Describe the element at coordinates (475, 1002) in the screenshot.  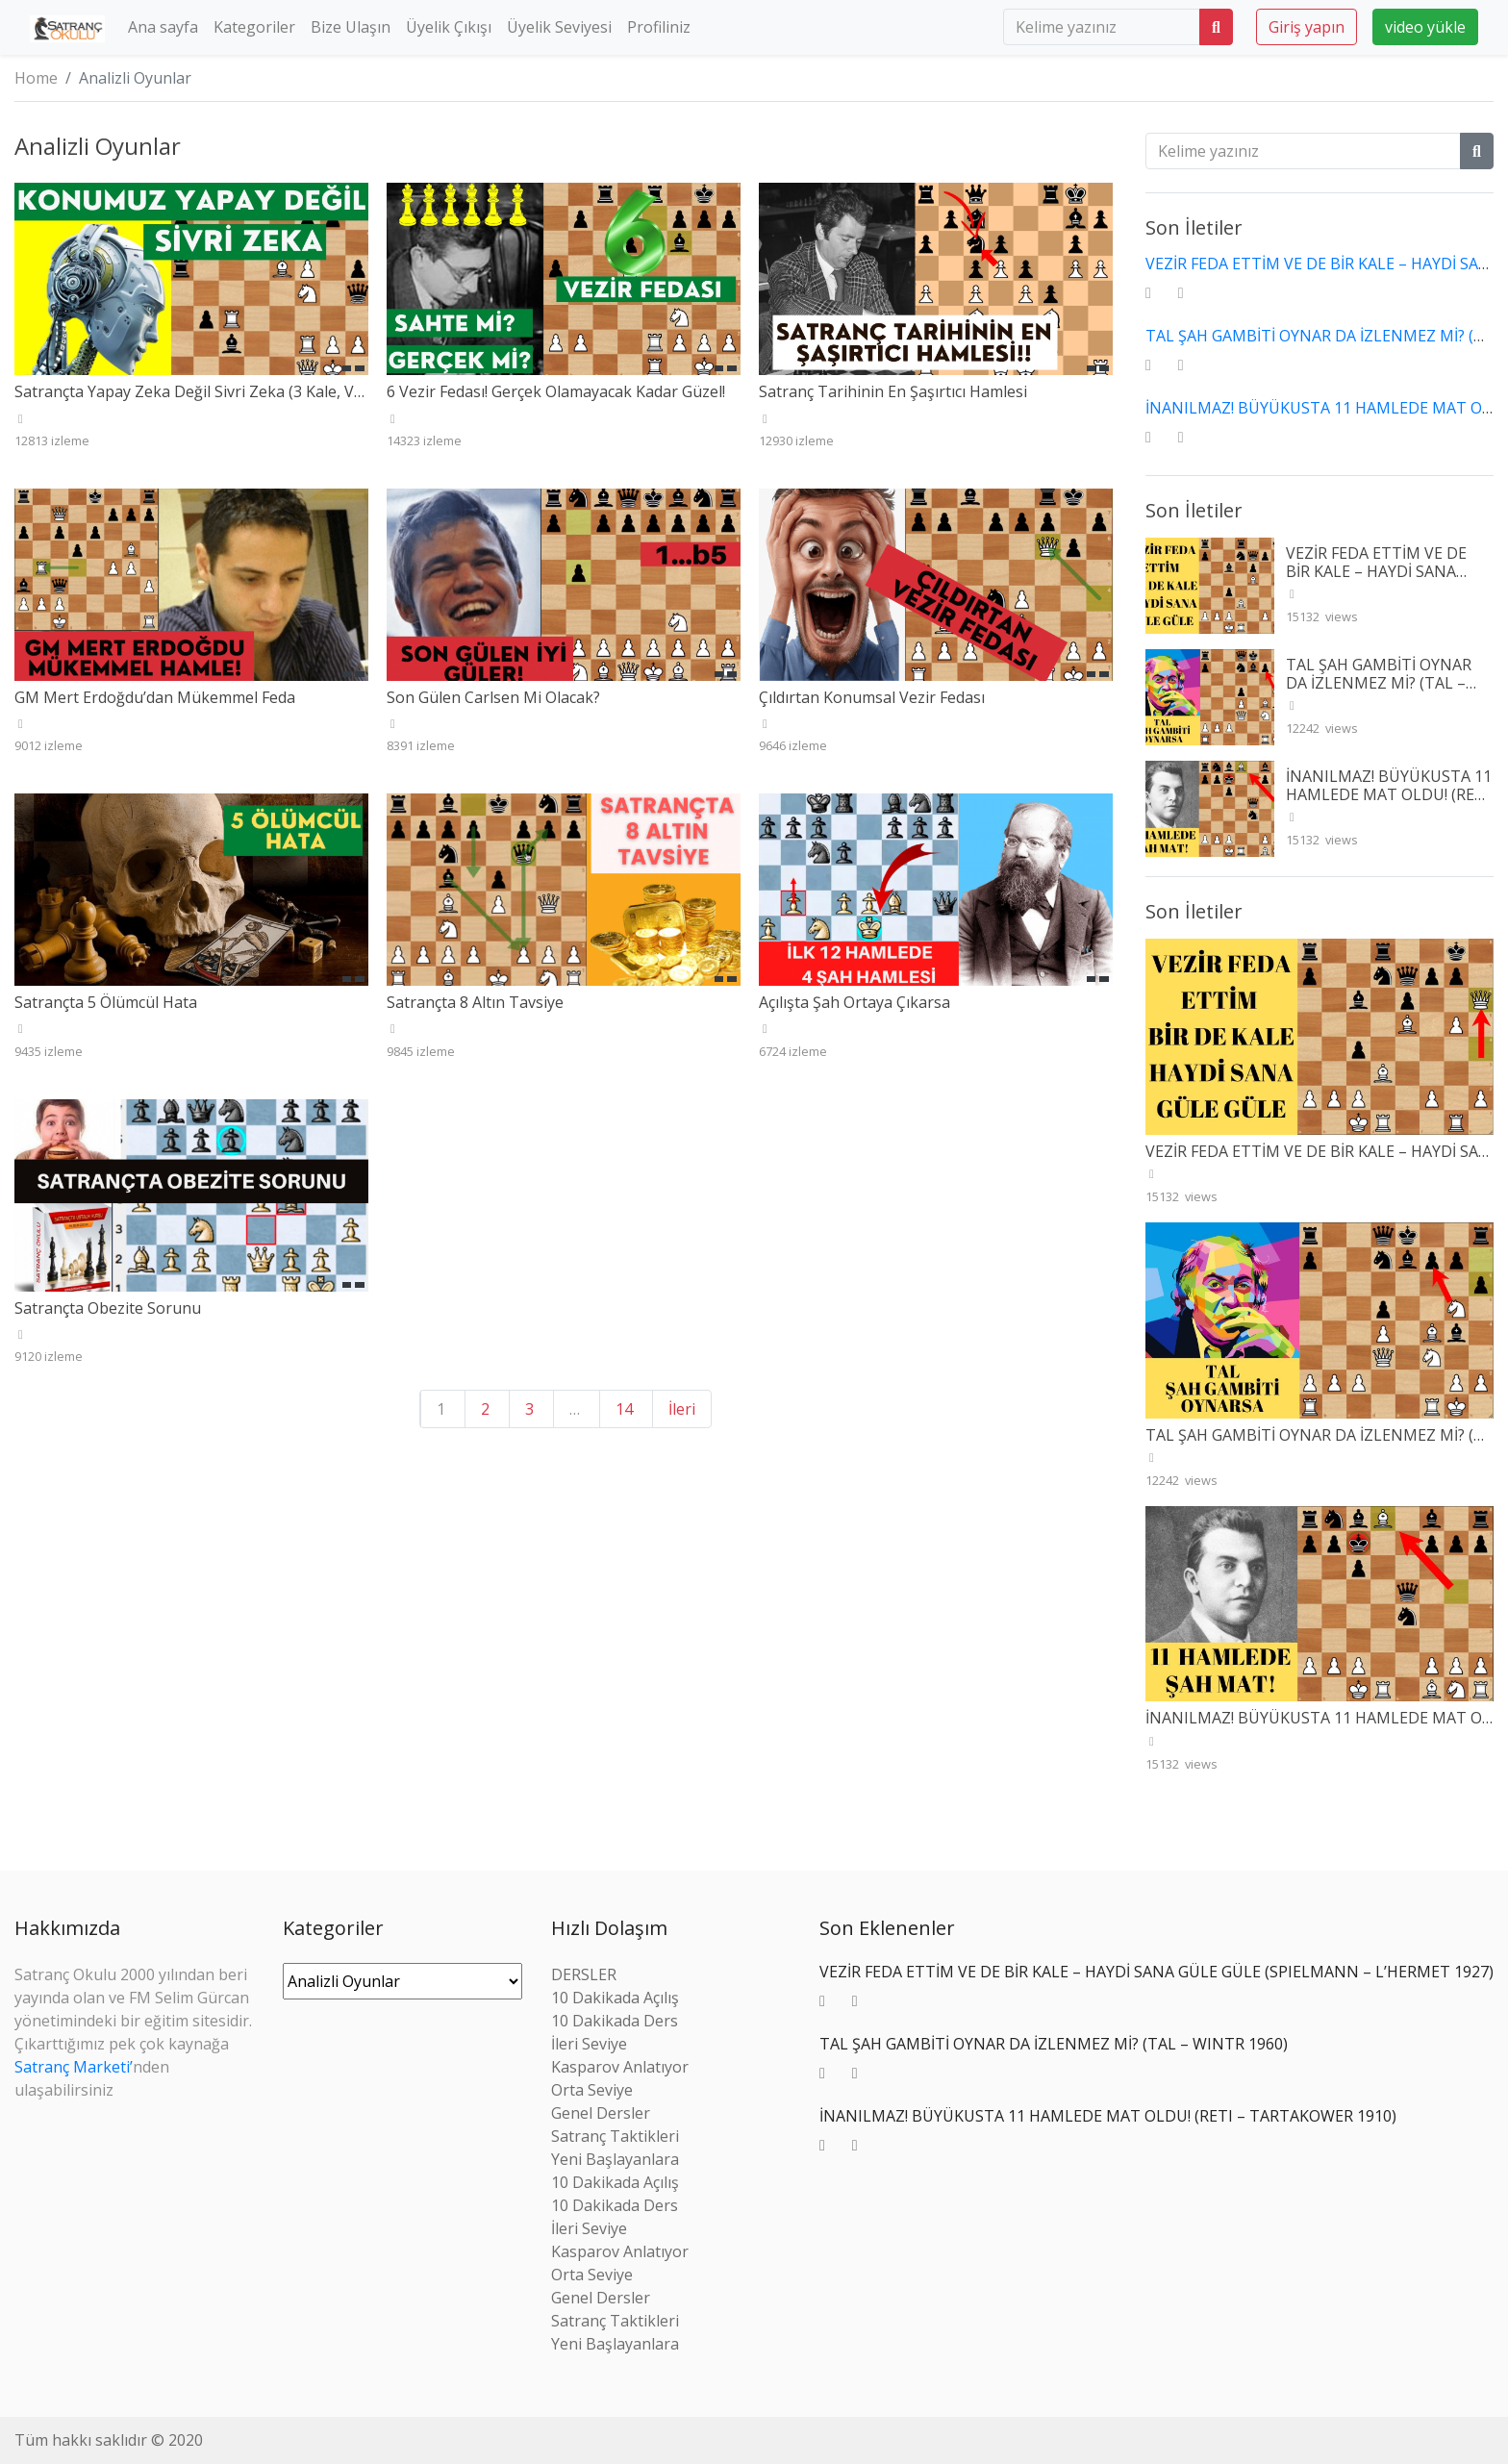
I see `Satrançta 8 Altın Tavsiye` at that location.